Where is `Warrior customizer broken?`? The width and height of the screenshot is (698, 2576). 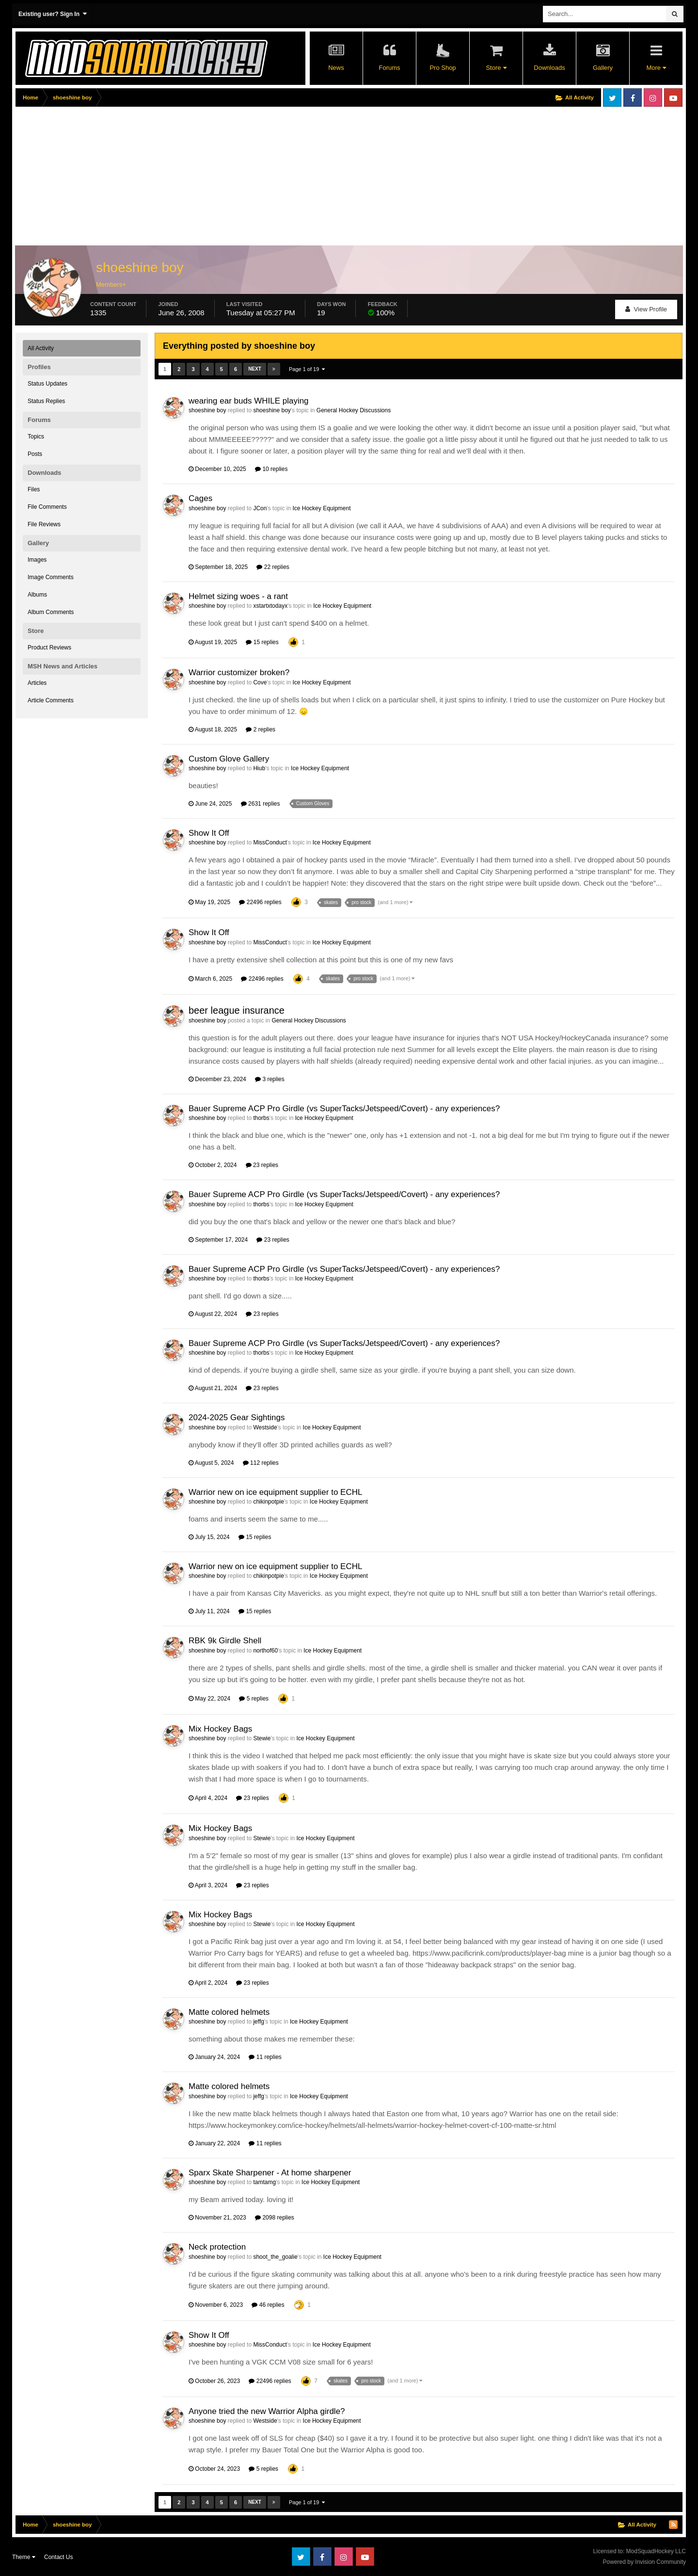 Warrior customizer broken? is located at coordinates (239, 672).